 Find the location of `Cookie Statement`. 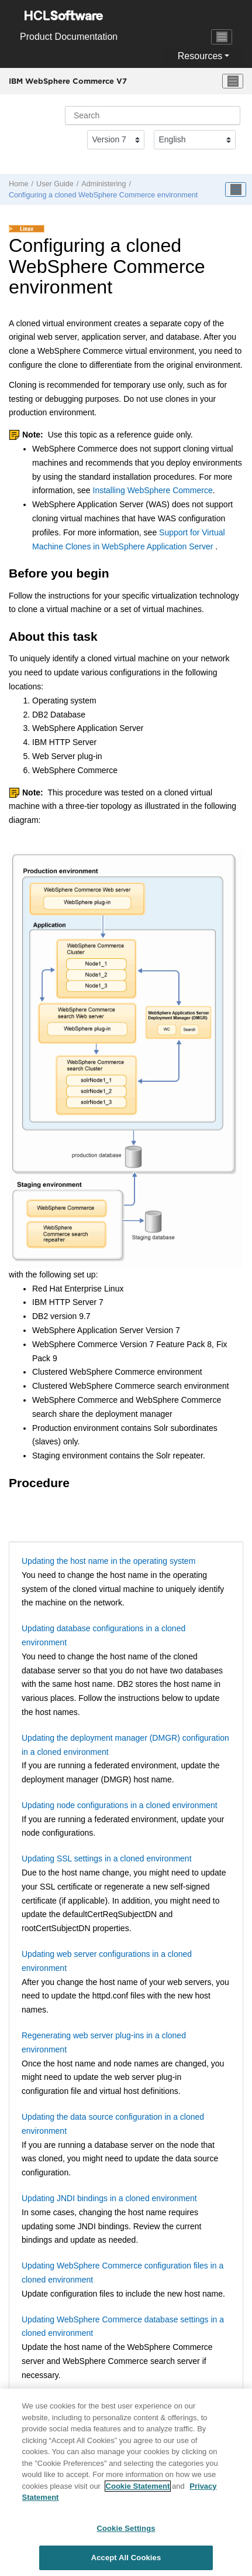

Cookie Statement is located at coordinates (138, 2486).